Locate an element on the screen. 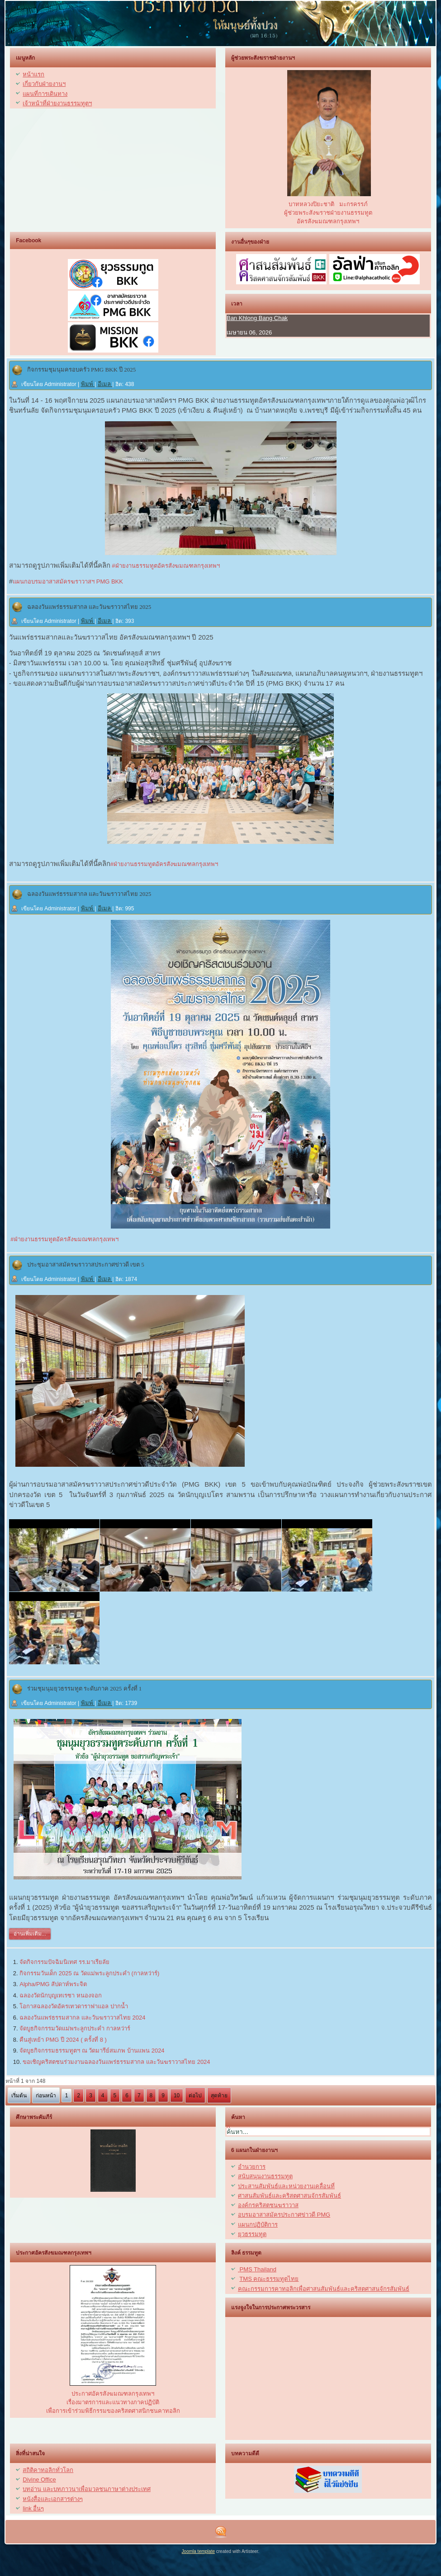 The height and width of the screenshot is (2576, 441). สุดท้าย is located at coordinates (219, 2095).